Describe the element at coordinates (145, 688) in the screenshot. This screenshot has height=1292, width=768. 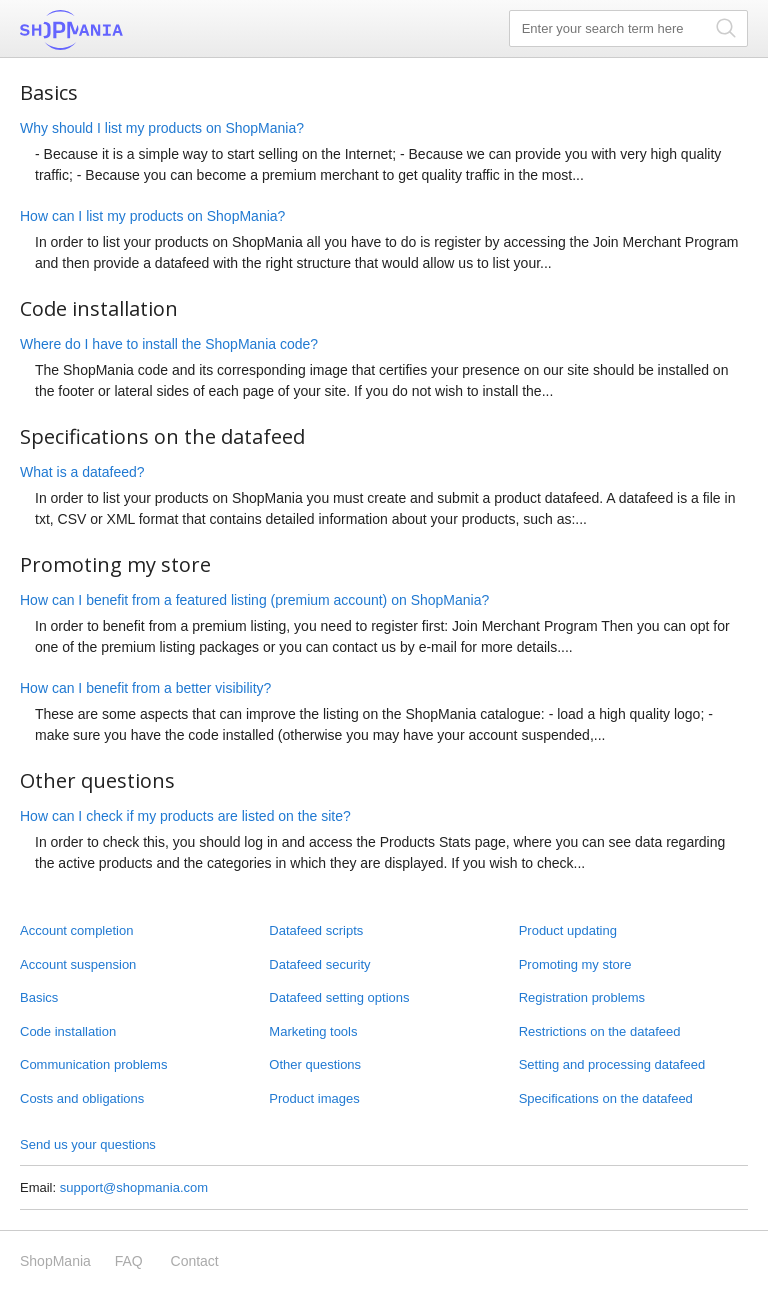
I see `How can I benefit from a better visibility?` at that location.